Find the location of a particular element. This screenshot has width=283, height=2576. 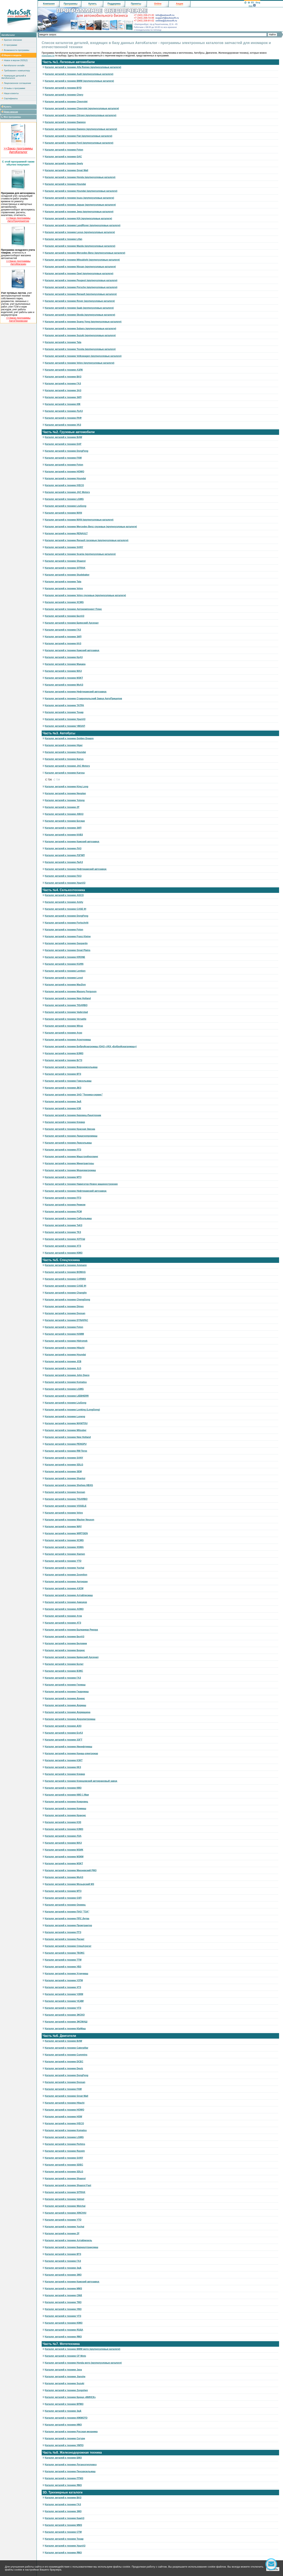

Каталог деталей к технике ТАТРА is located at coordinates (64, 705).